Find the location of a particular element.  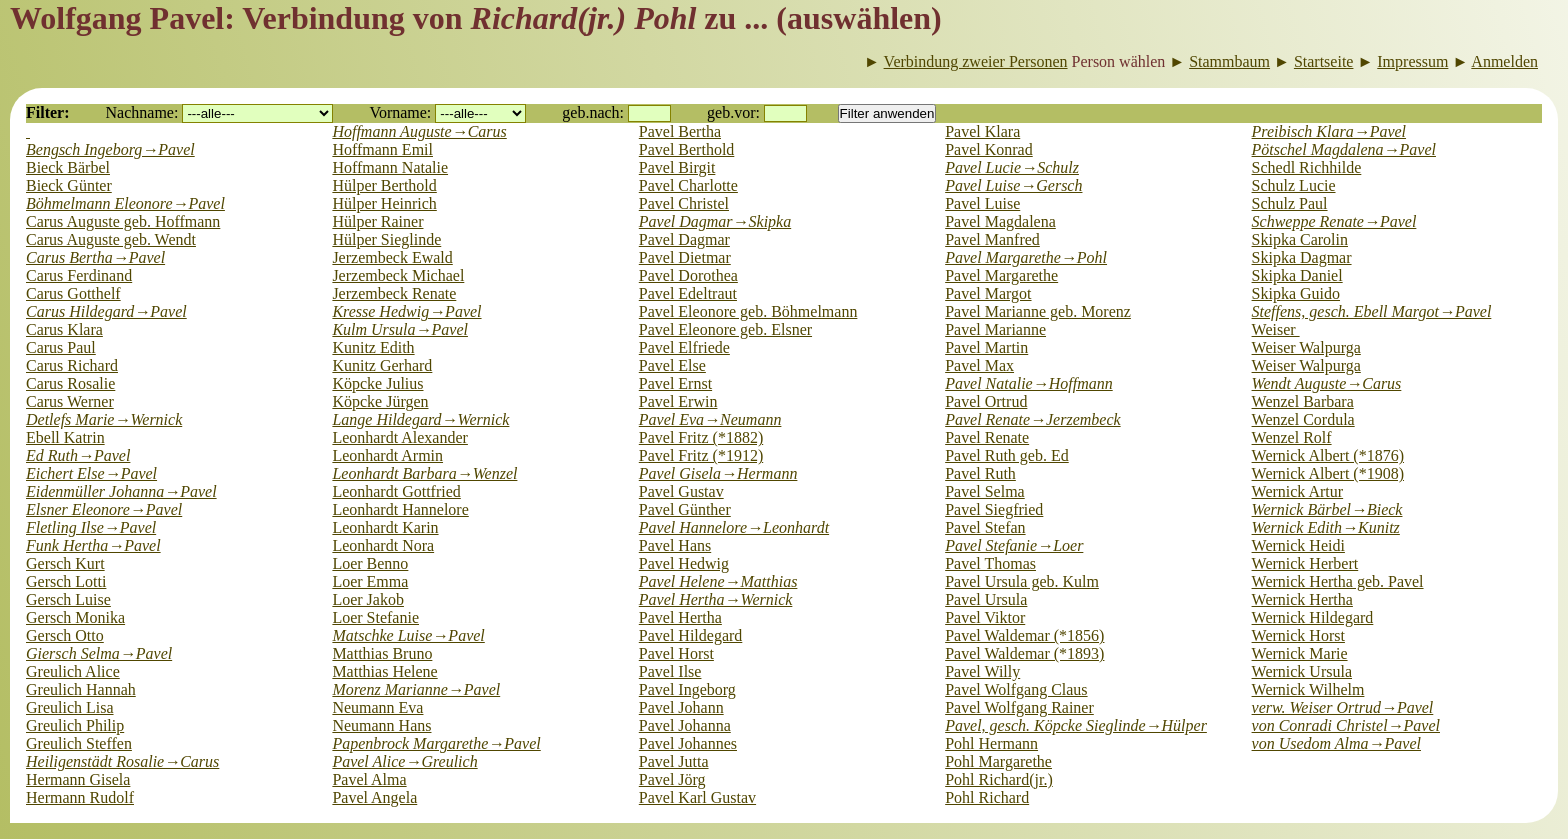

Pavel Natalie→Hoffmann is located at coordinates (1029, 383).